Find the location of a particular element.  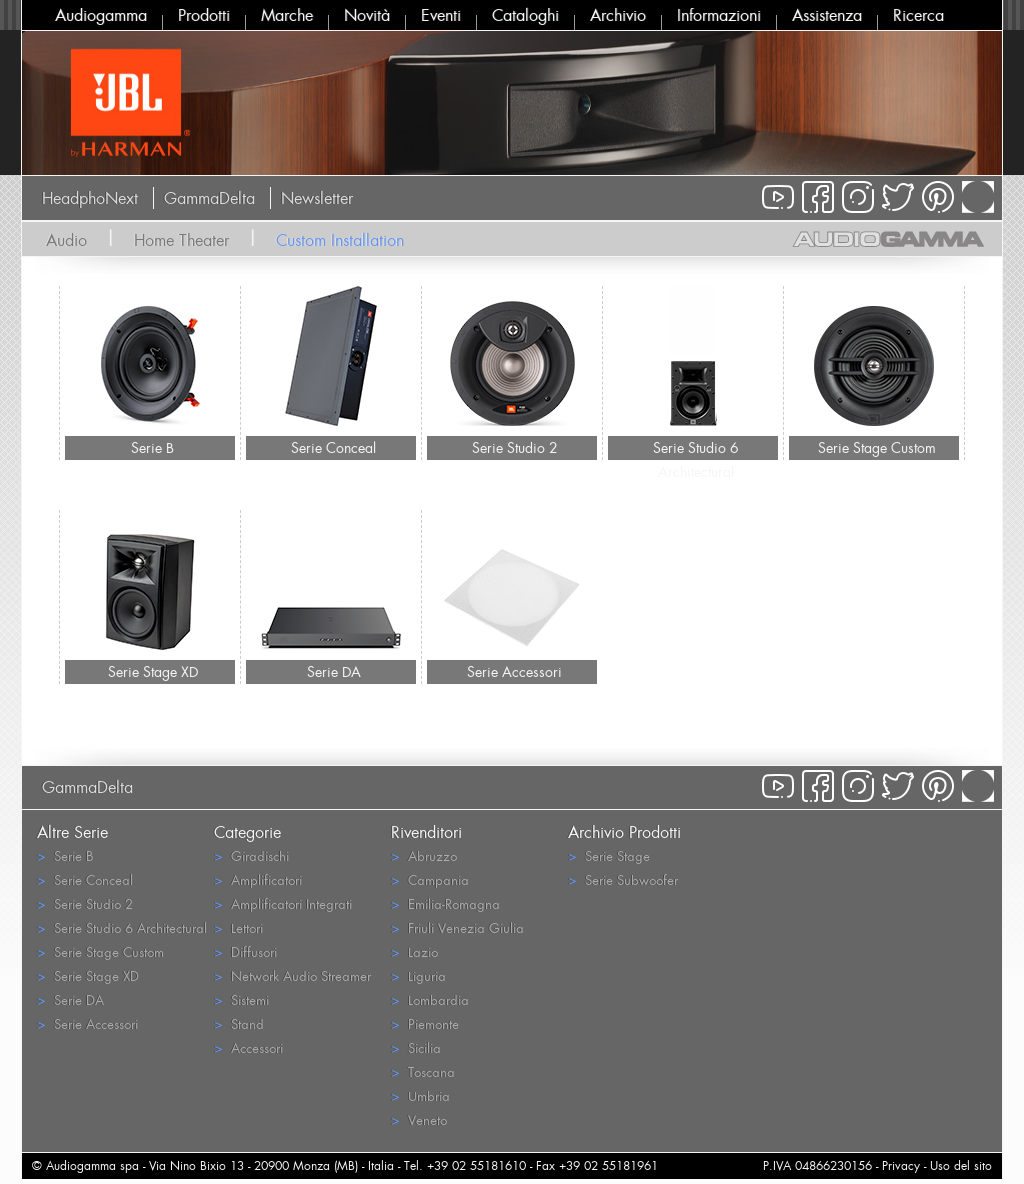

Accessori is located at coordinates (248, 1047).